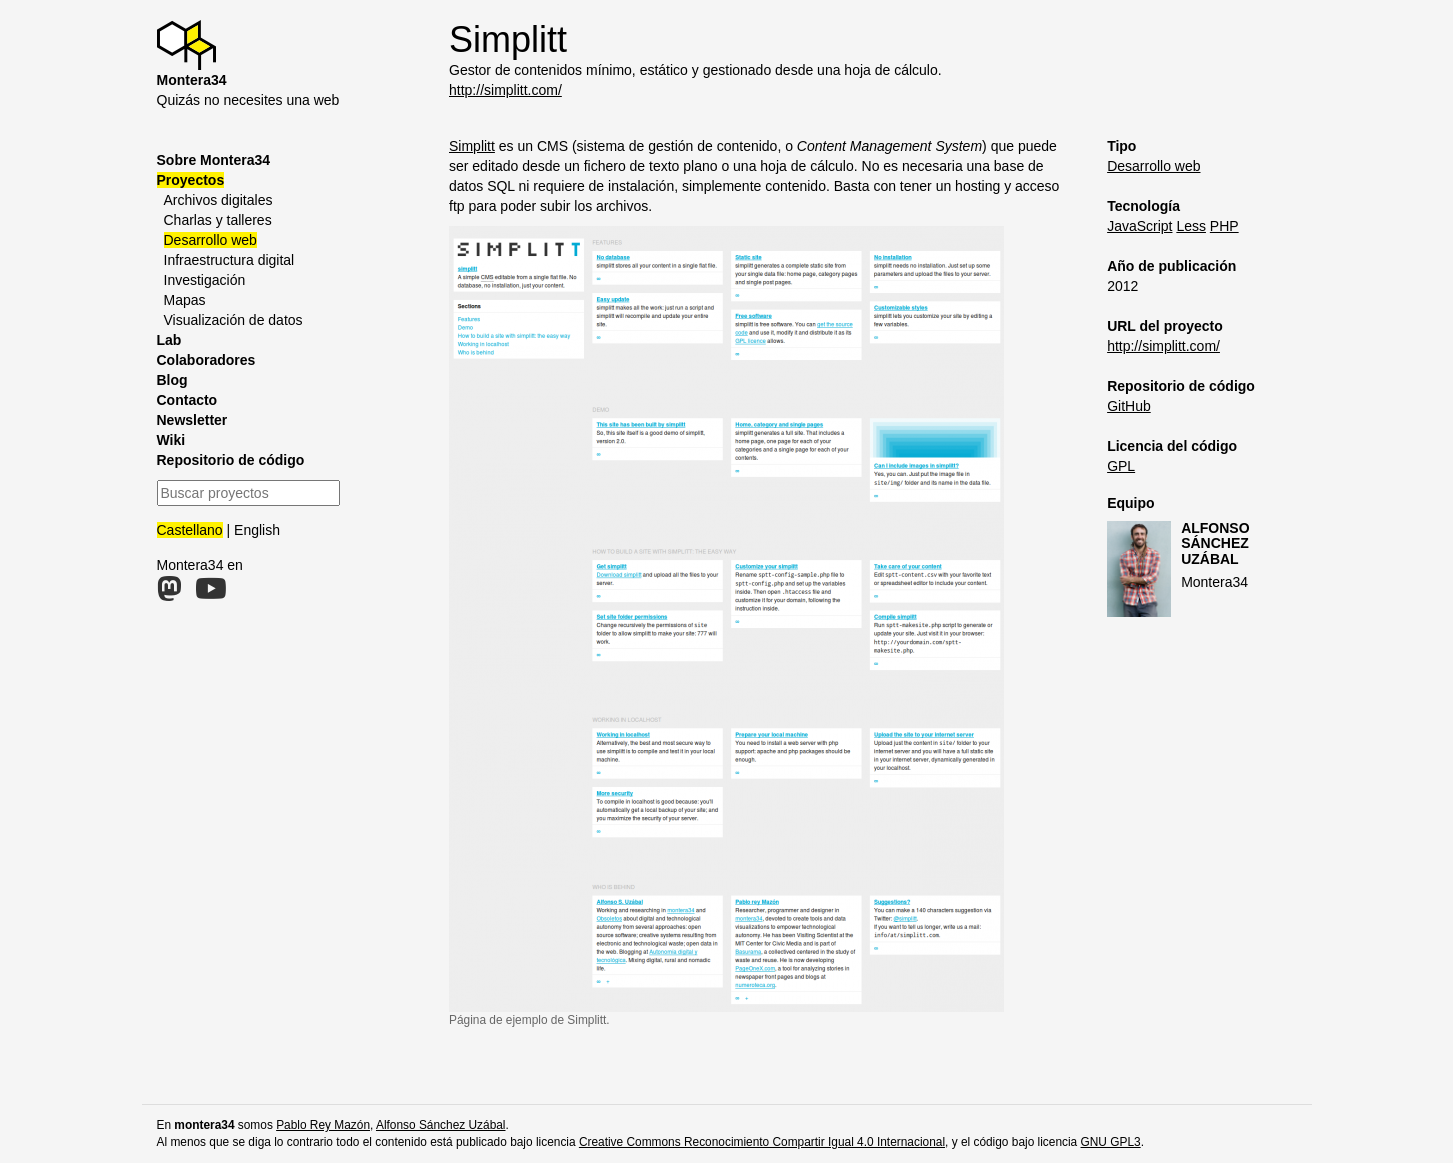 The image size is (1453, 1163). What do you see at coordinates (233, 320) in the screenshot?
I see `Visualización de datos` at bounding box center [233, 320].